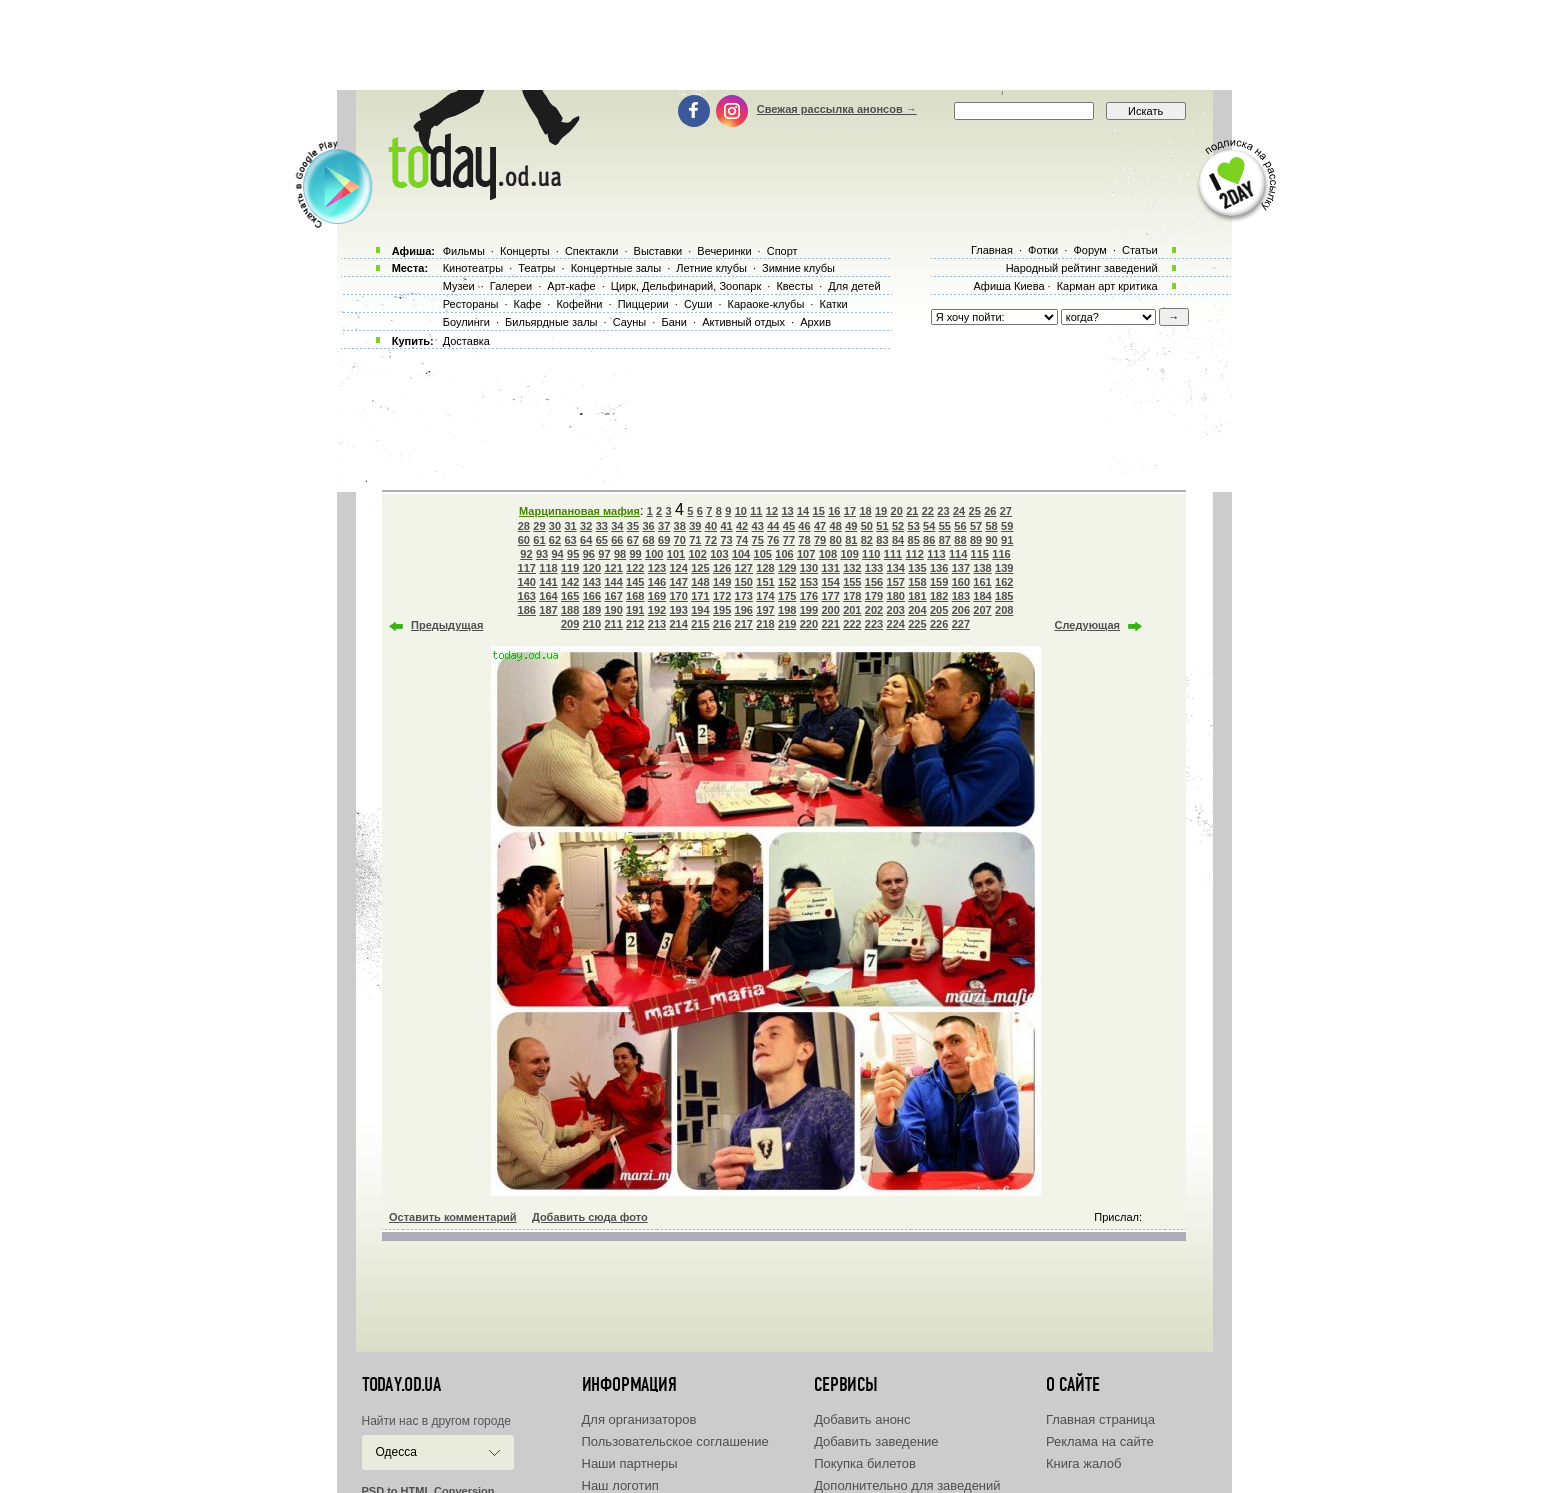 This screenshot has width=1568, height=1493. Describe the element at coordinates (548, 568) in the screenshot. I see `118` at that location.